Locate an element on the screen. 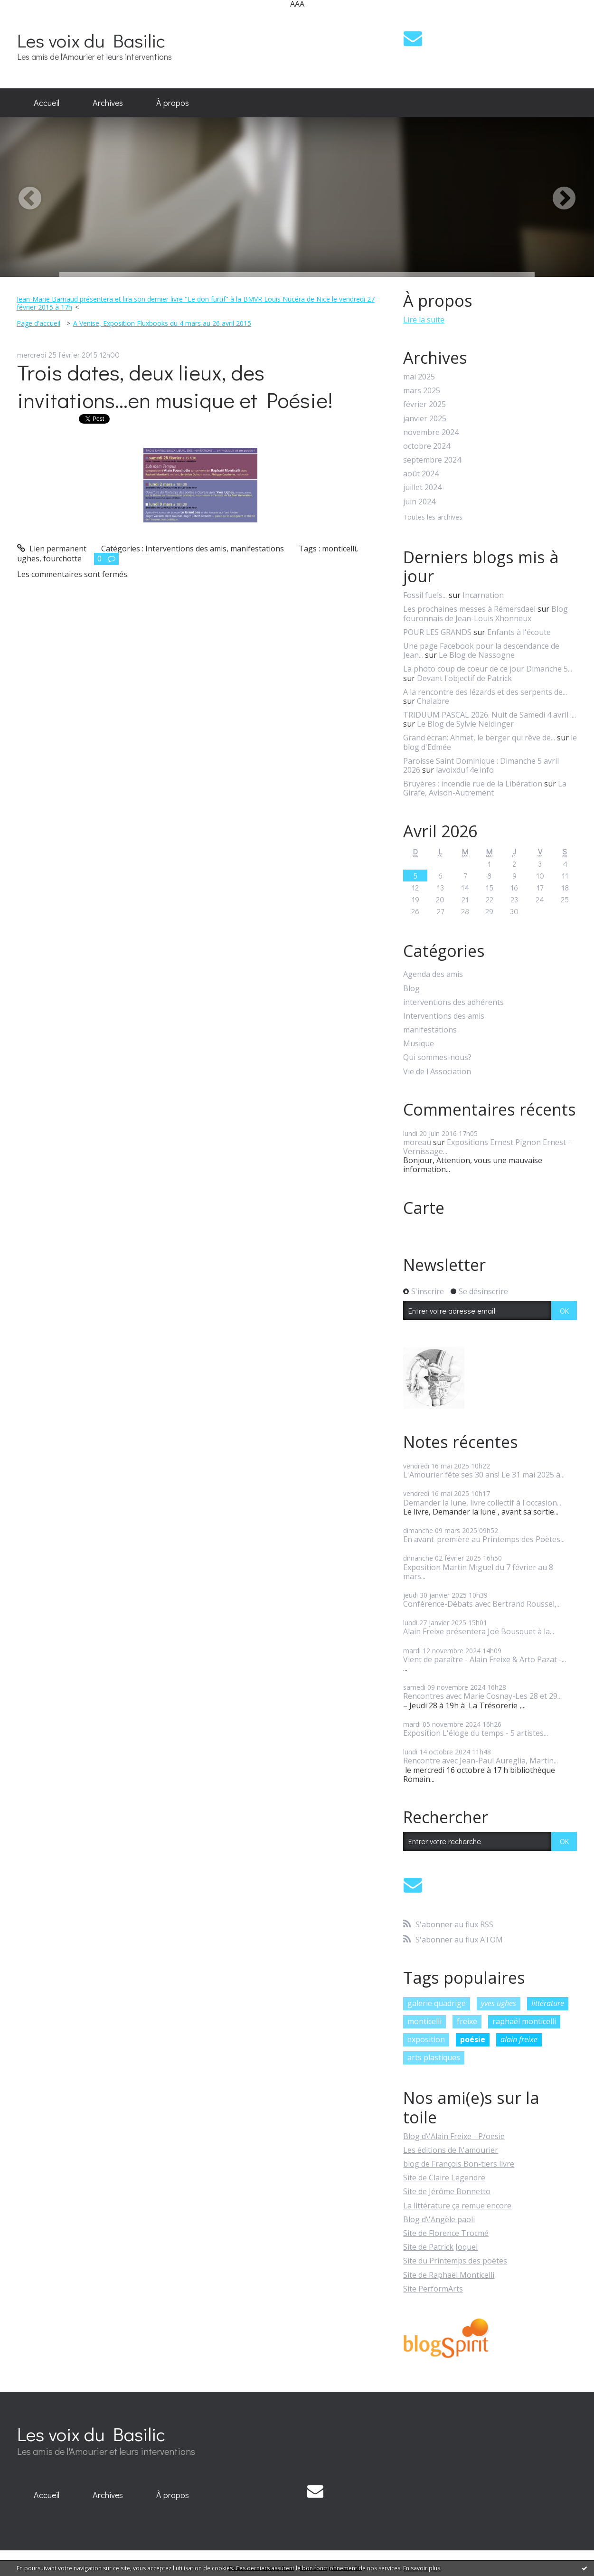  Incarnation is located at coordinates (483, 595).